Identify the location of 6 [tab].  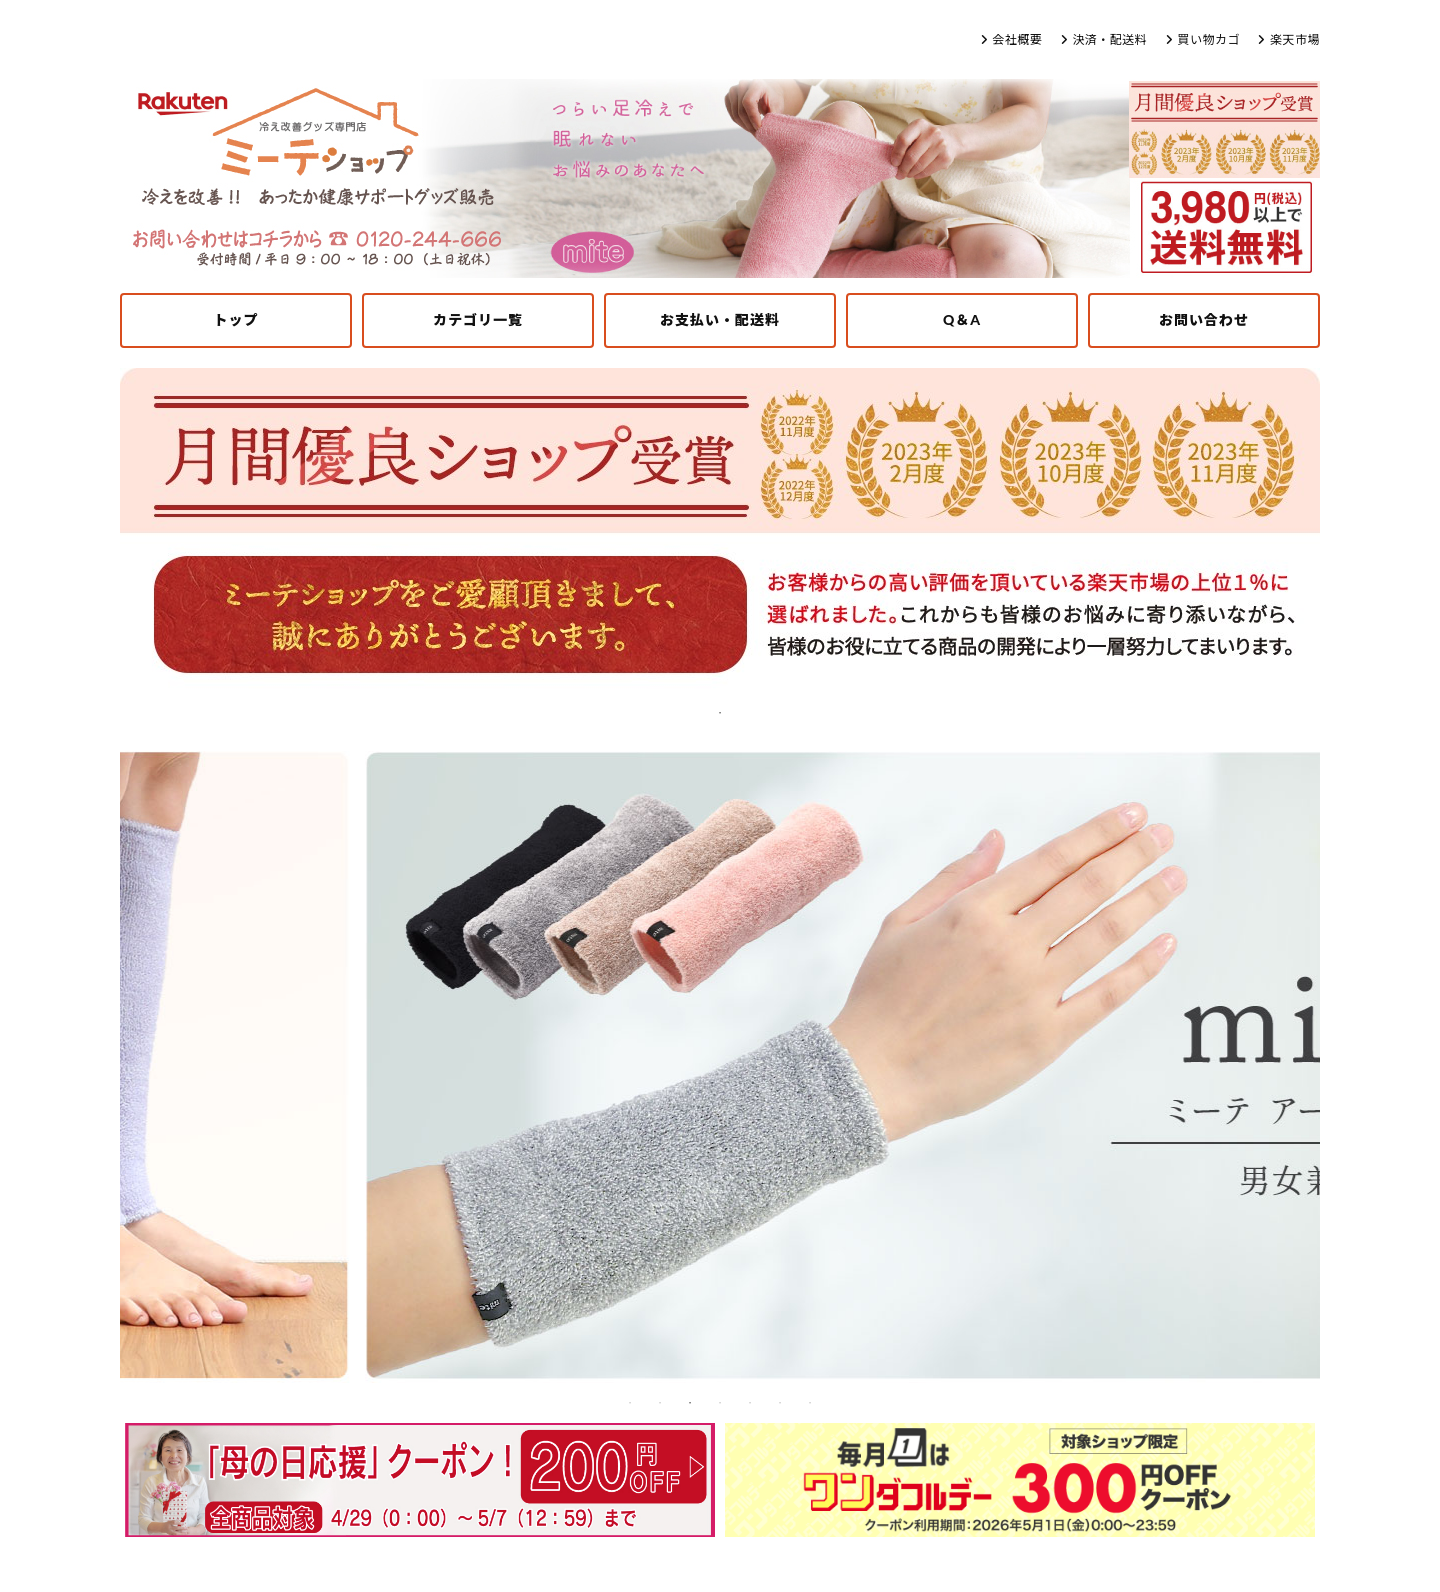
(780, 1403).